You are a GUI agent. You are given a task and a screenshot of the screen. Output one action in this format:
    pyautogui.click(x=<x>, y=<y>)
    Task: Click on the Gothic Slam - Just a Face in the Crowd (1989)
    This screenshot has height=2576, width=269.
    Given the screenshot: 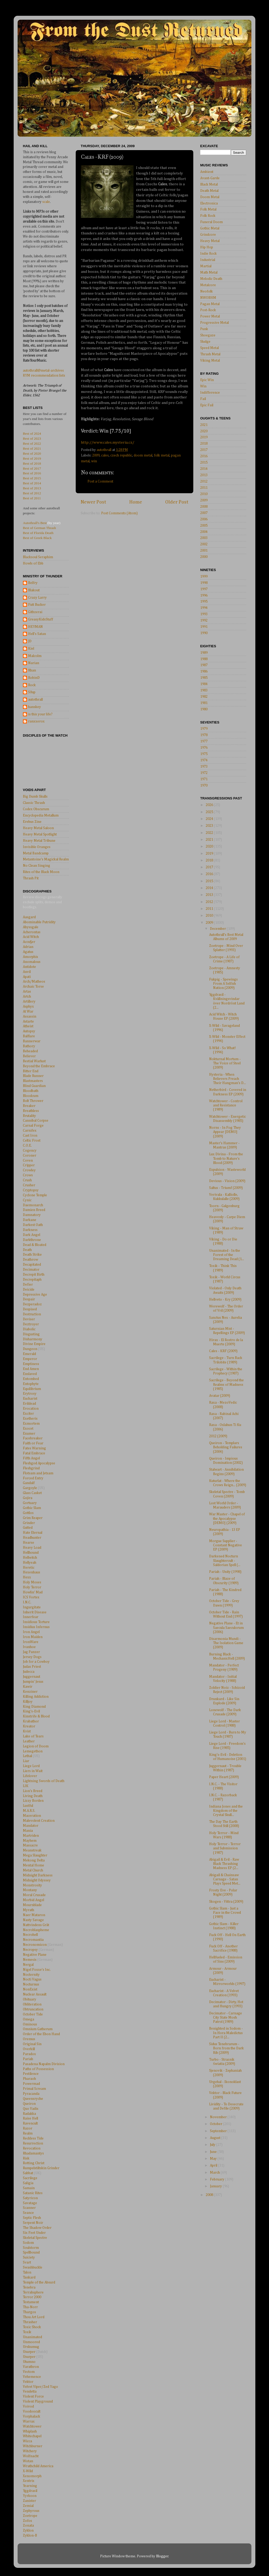 What is the action you would take?
    pyautogui.click(x=225, y=1913)
    